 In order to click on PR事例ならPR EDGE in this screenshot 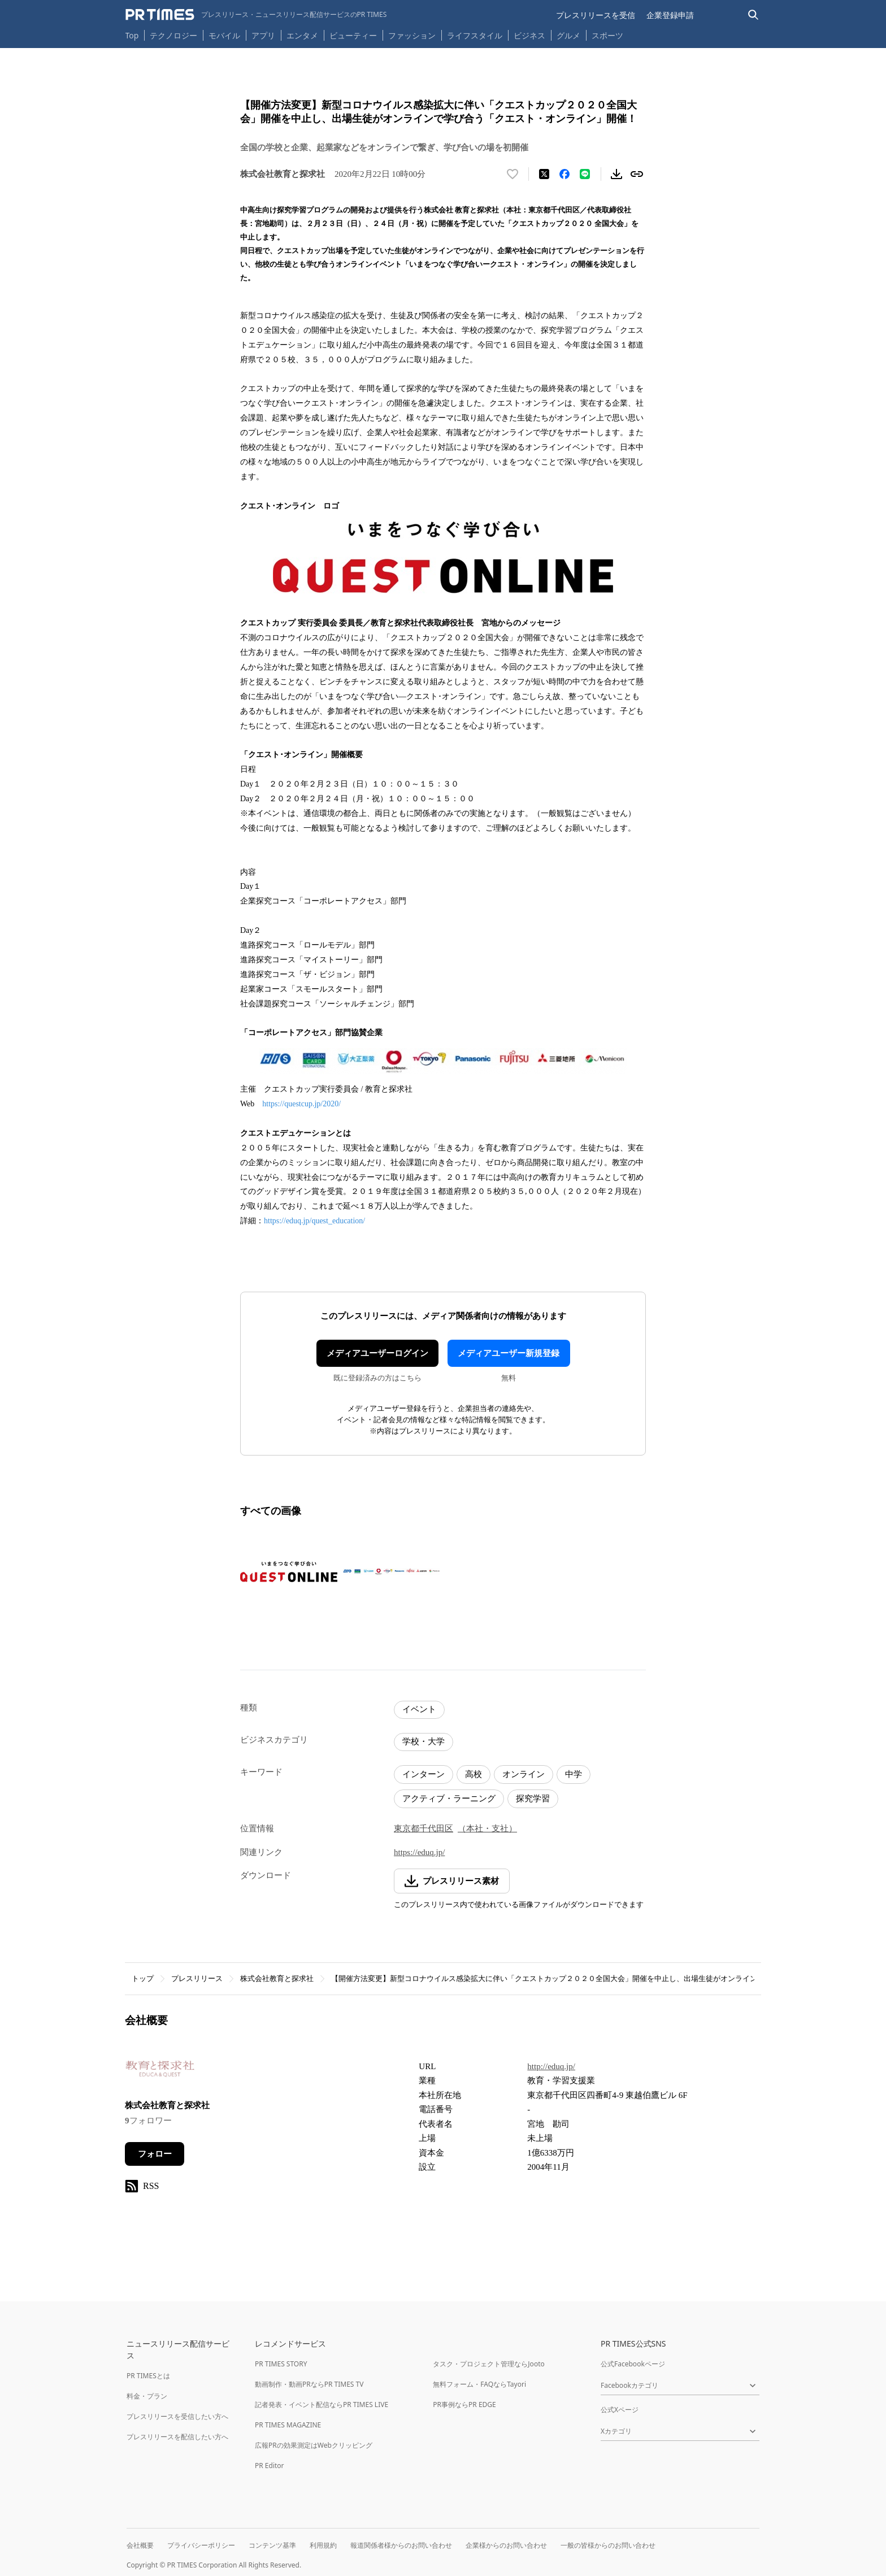, I will do `click(464, 2404)`.